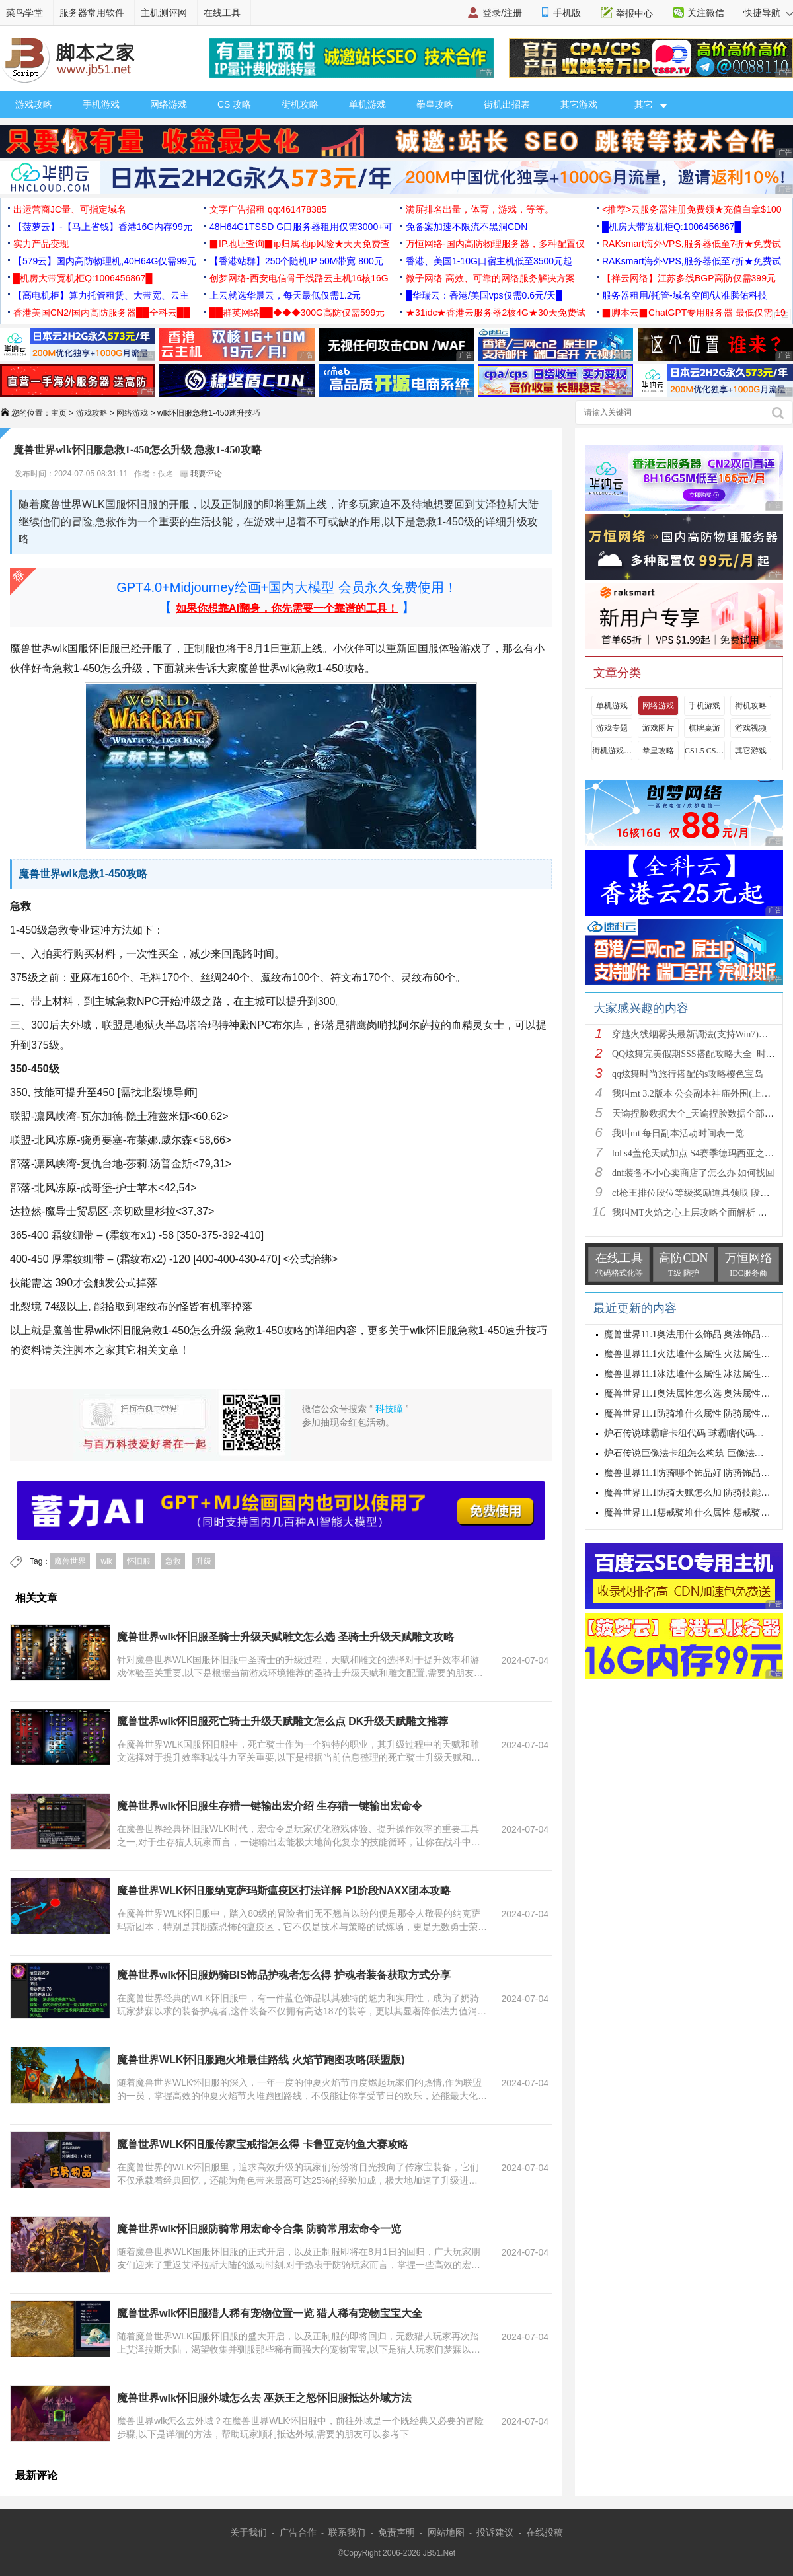  I want to click on 【香港站群】250个随机IP 50M带宽 800元, so click(296, 261).